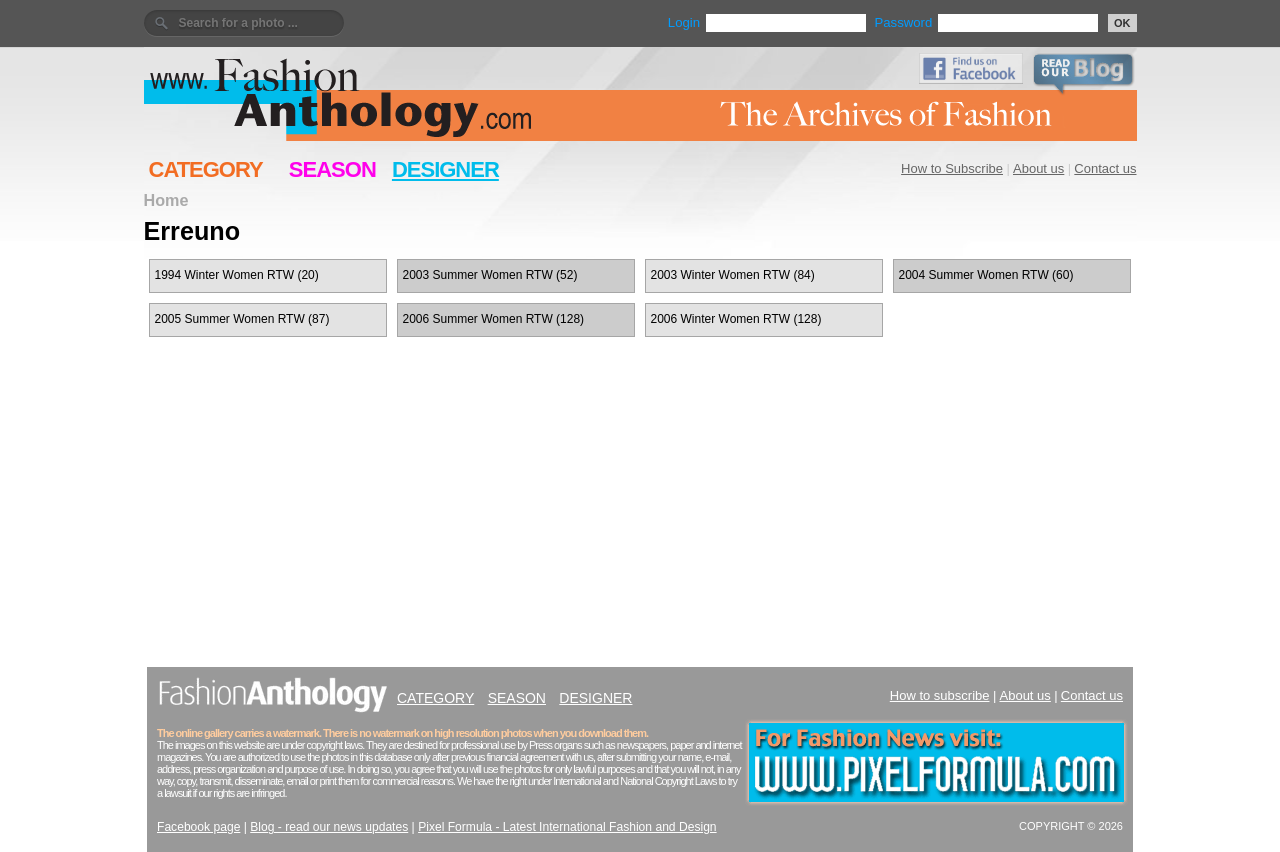 This screenshot has width=1280, height=852. Describe the element at coordinates (733, 275) in the screenshot. I see `2003 Winter Women RTW (84)` at that location.